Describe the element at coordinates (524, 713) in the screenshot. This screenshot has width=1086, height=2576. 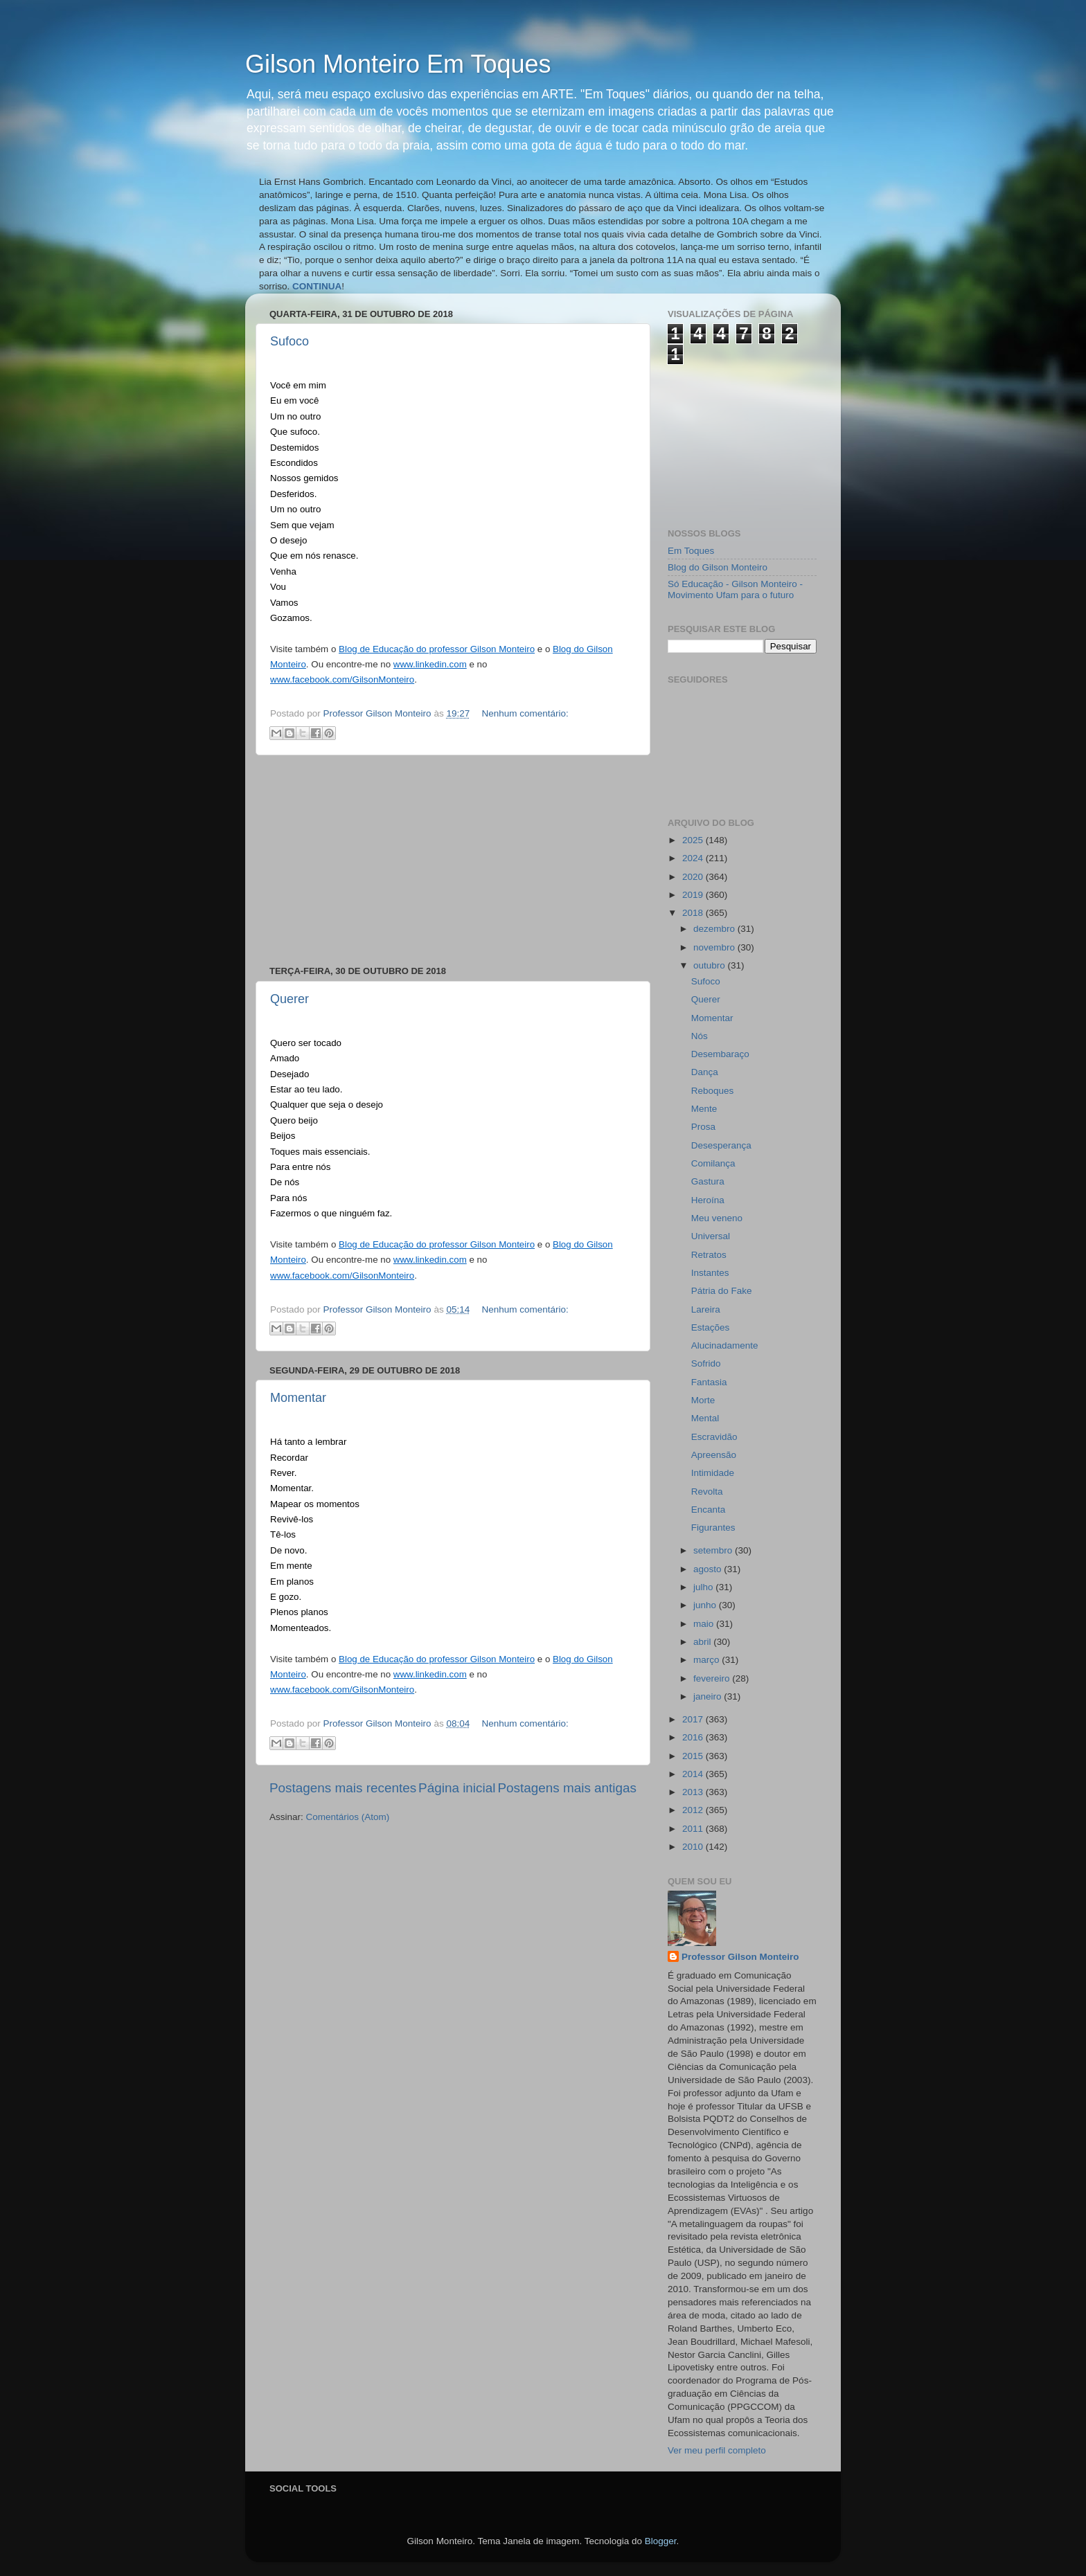
I see `Nenhum comentário:` at that location.